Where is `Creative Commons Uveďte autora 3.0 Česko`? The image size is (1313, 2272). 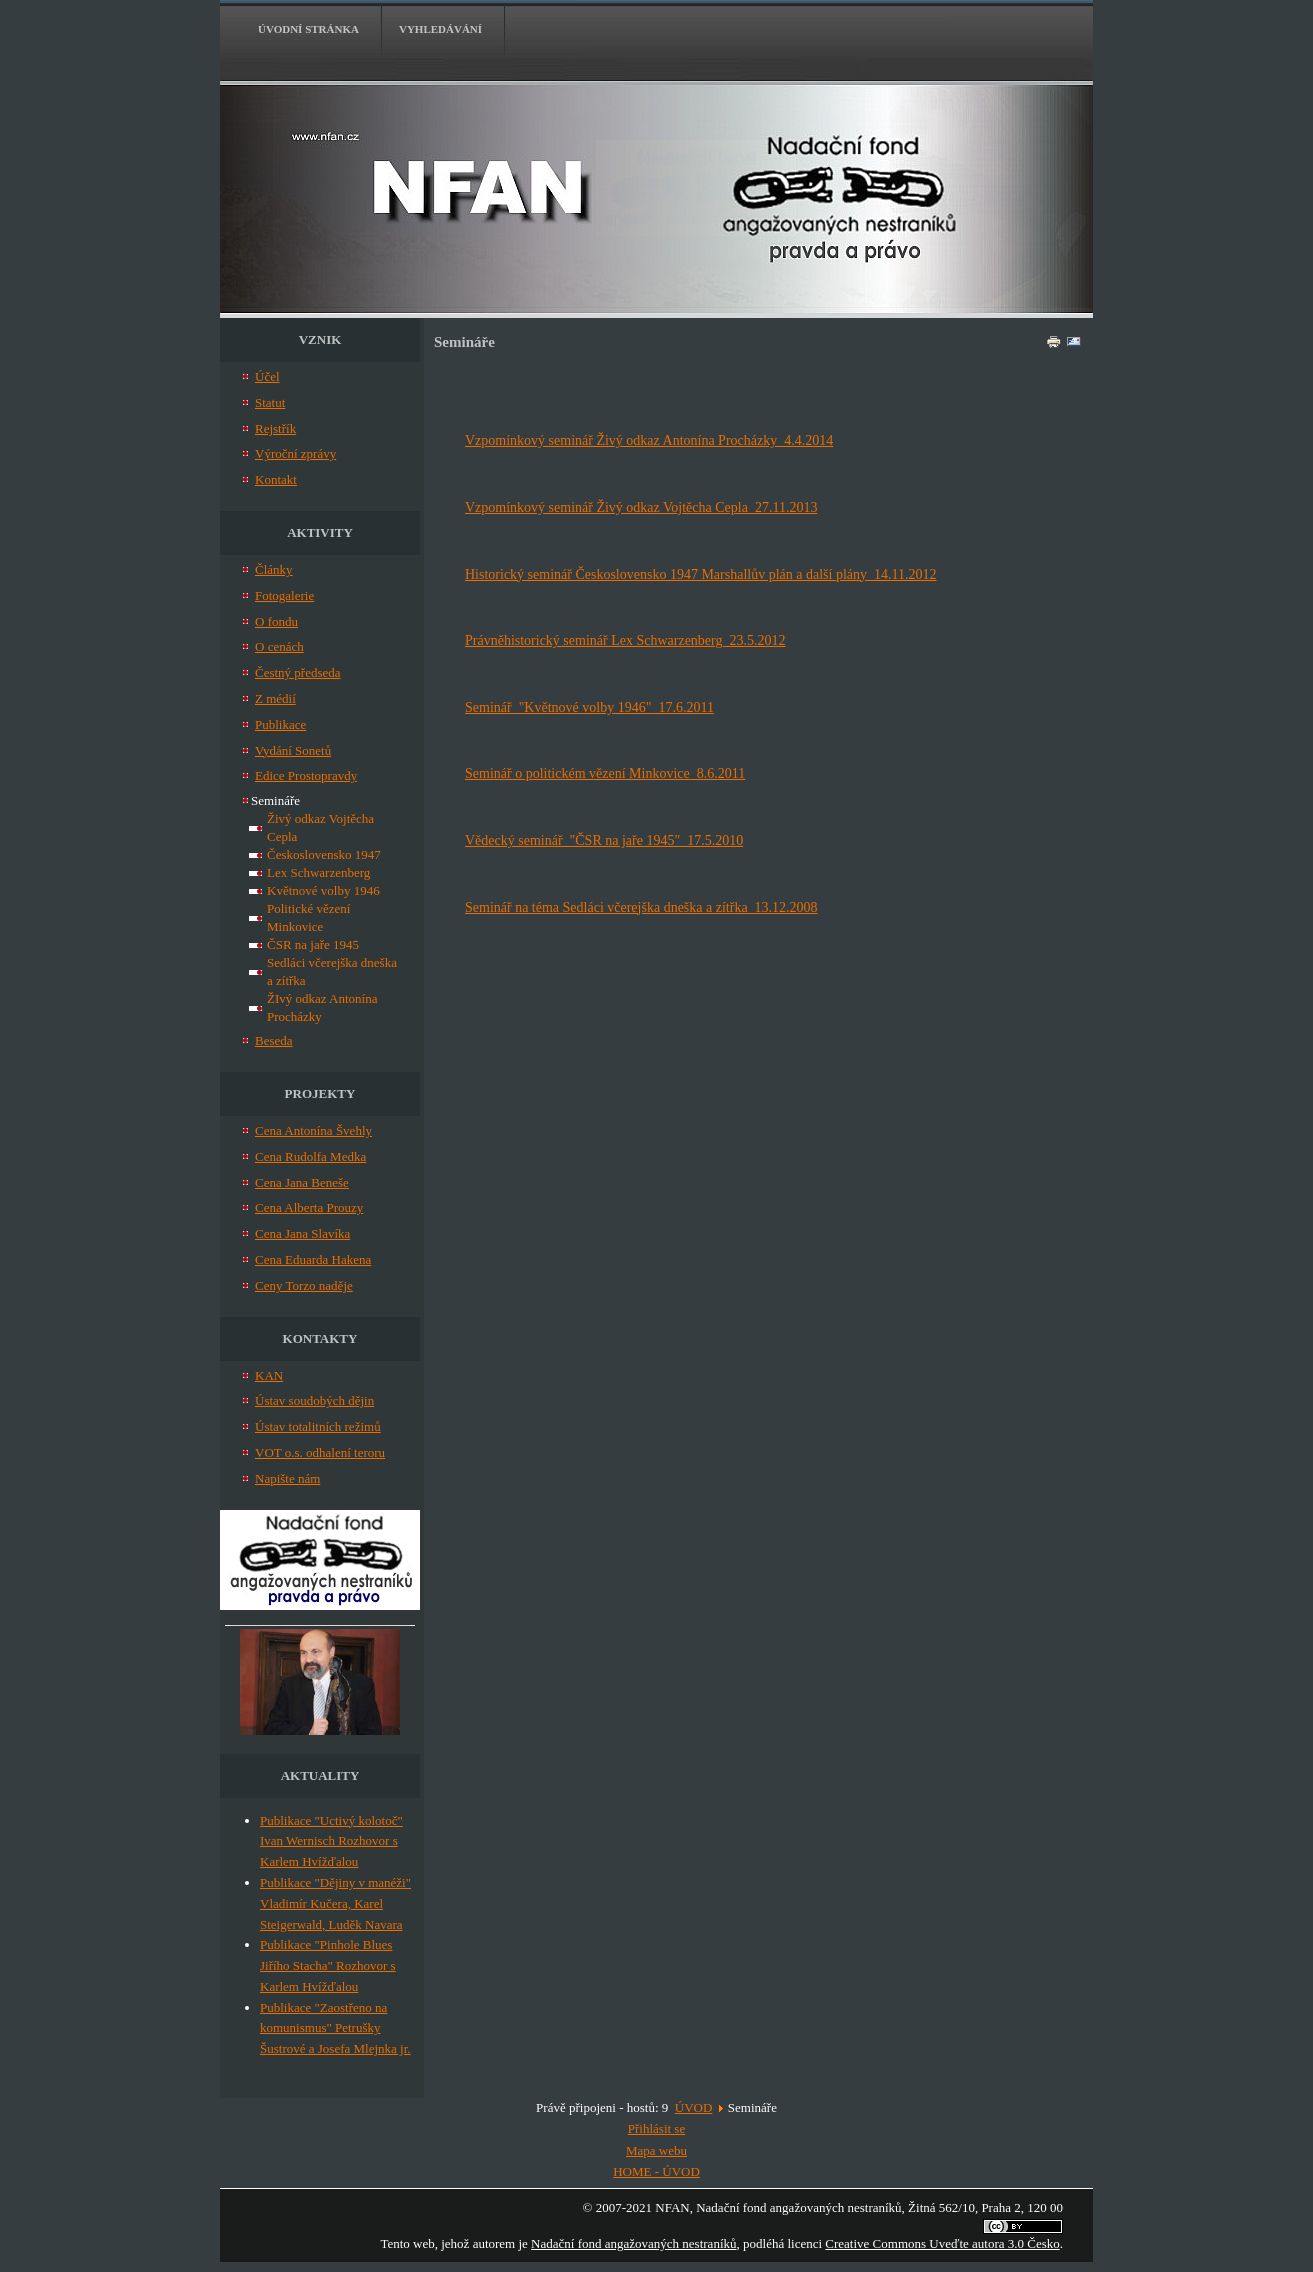 Creative Commons Uveďte autora 3.0 Česko is located at coordinates (942, 2243).